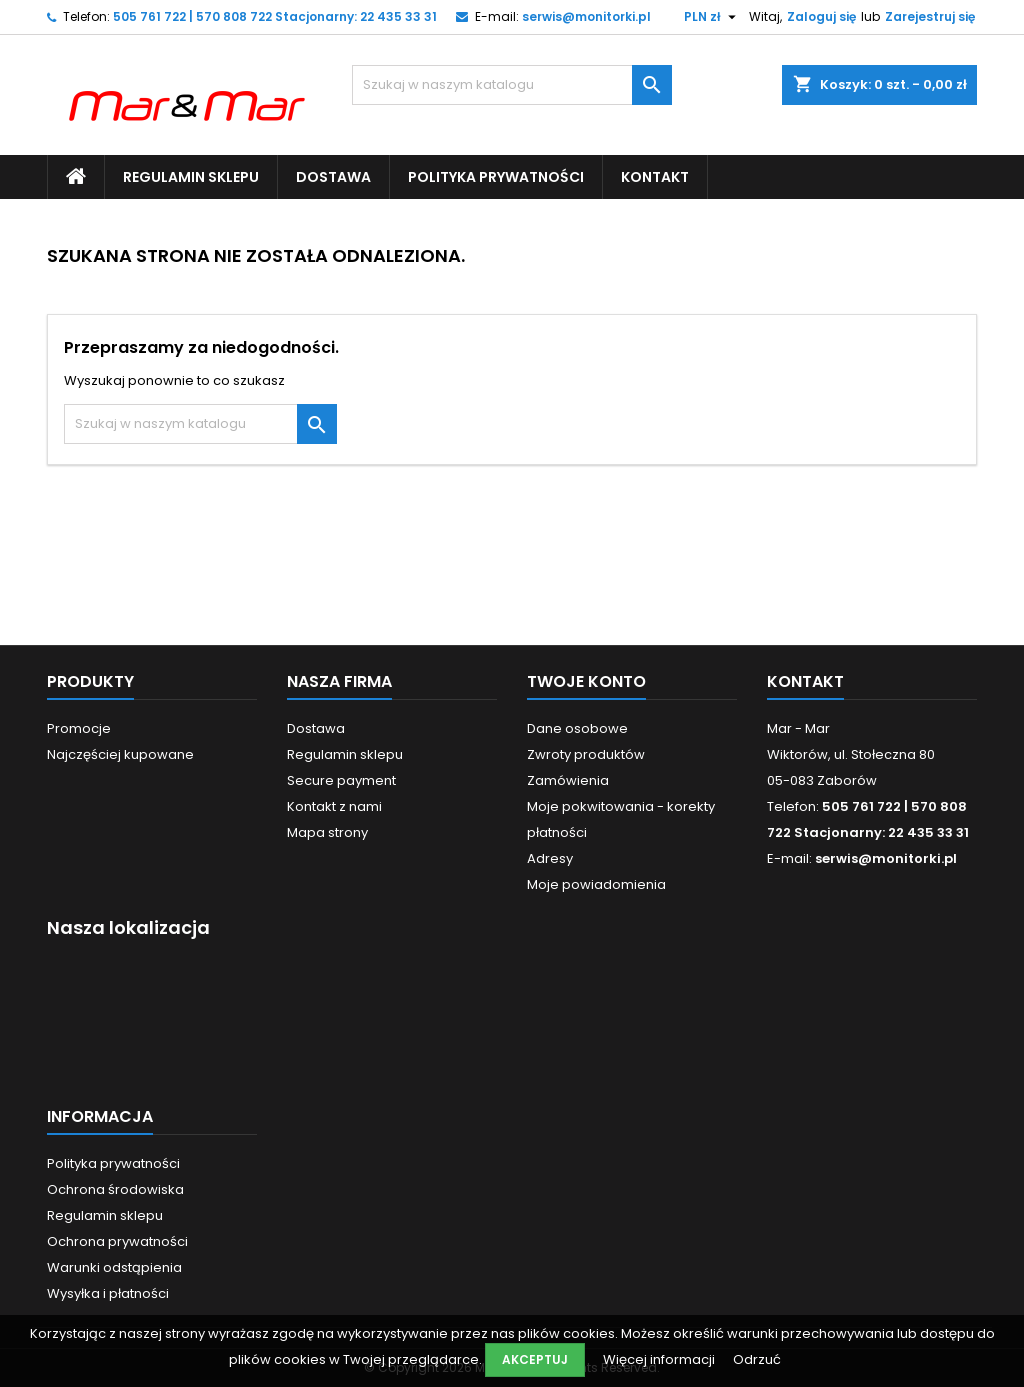 Image resolution: width=1024 pixels, height=1387 pixels. Describe the element at coordinates (115, 1189) in the screenshot. I see `Ochrona środowiska` at that location.